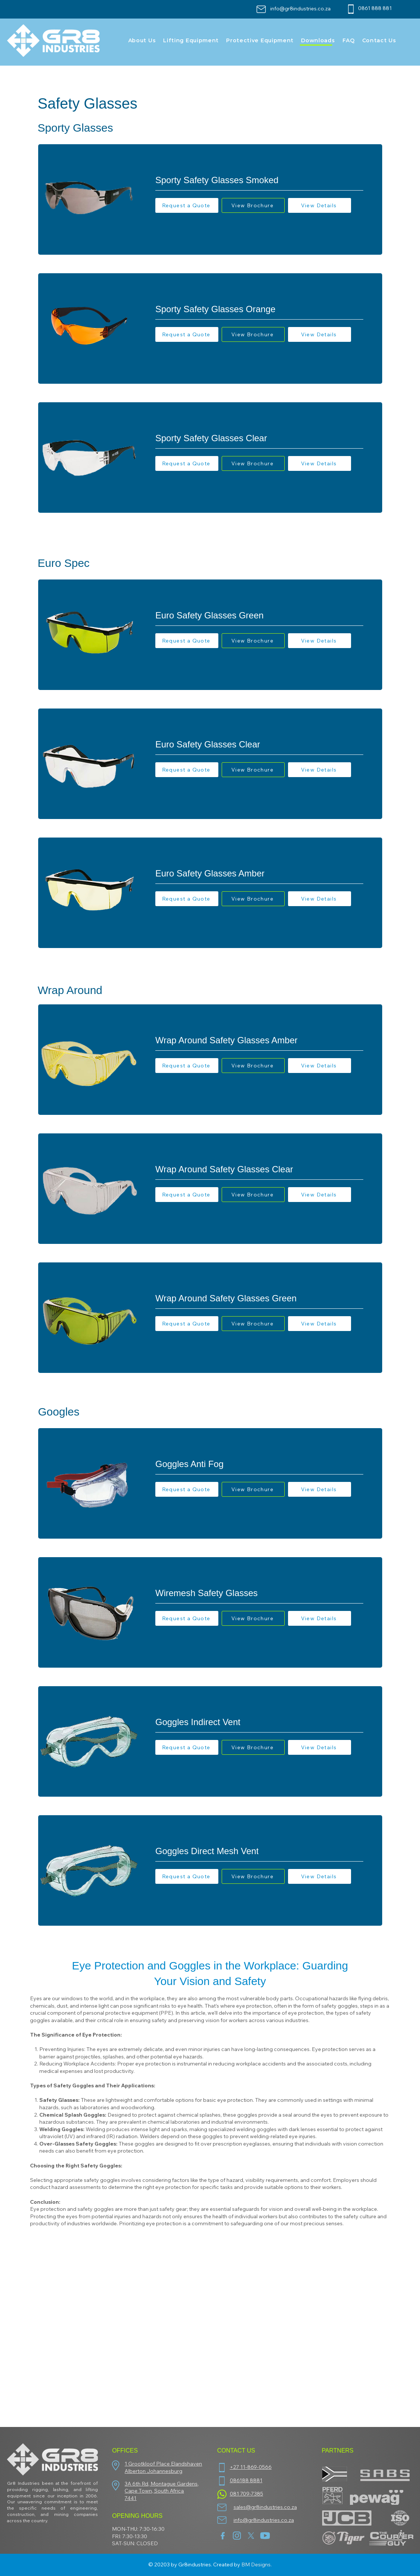  Describe the element at coordinates (246, 2493) in the screenshot. I see `081 709-7385` at that location.